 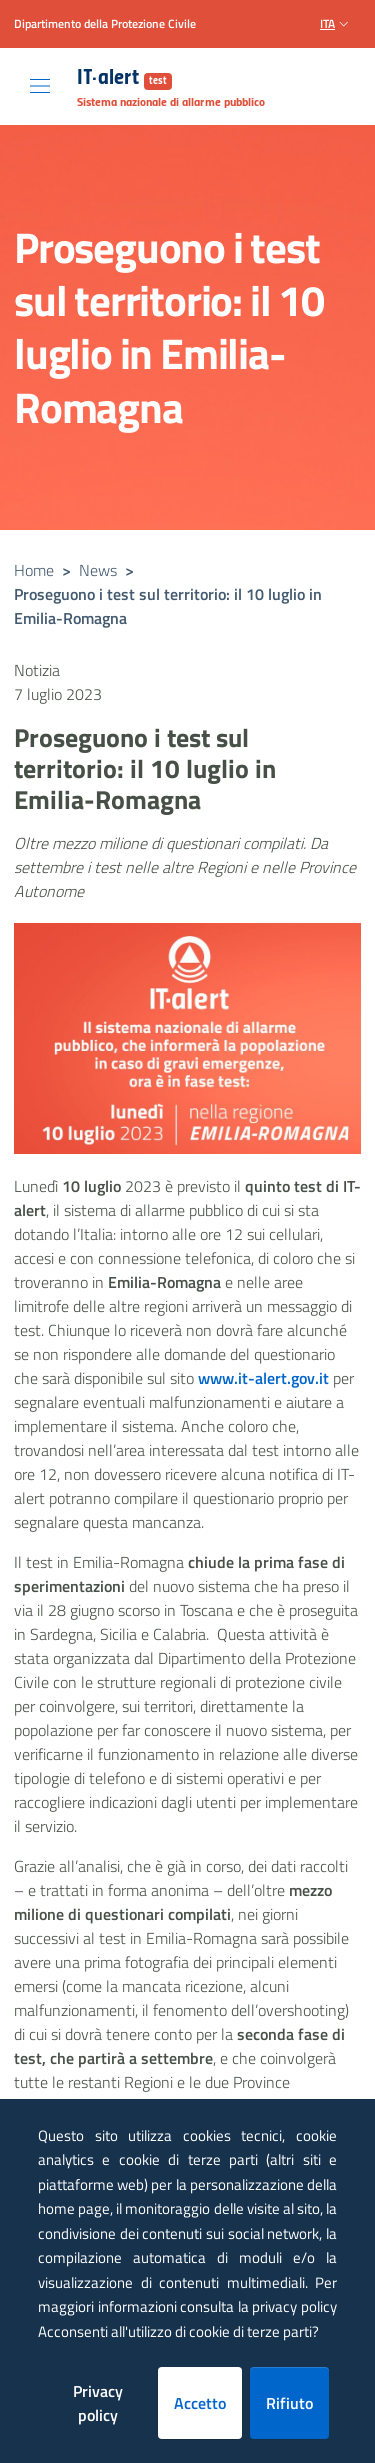 I want to click on News, so click(x=98, y=570).